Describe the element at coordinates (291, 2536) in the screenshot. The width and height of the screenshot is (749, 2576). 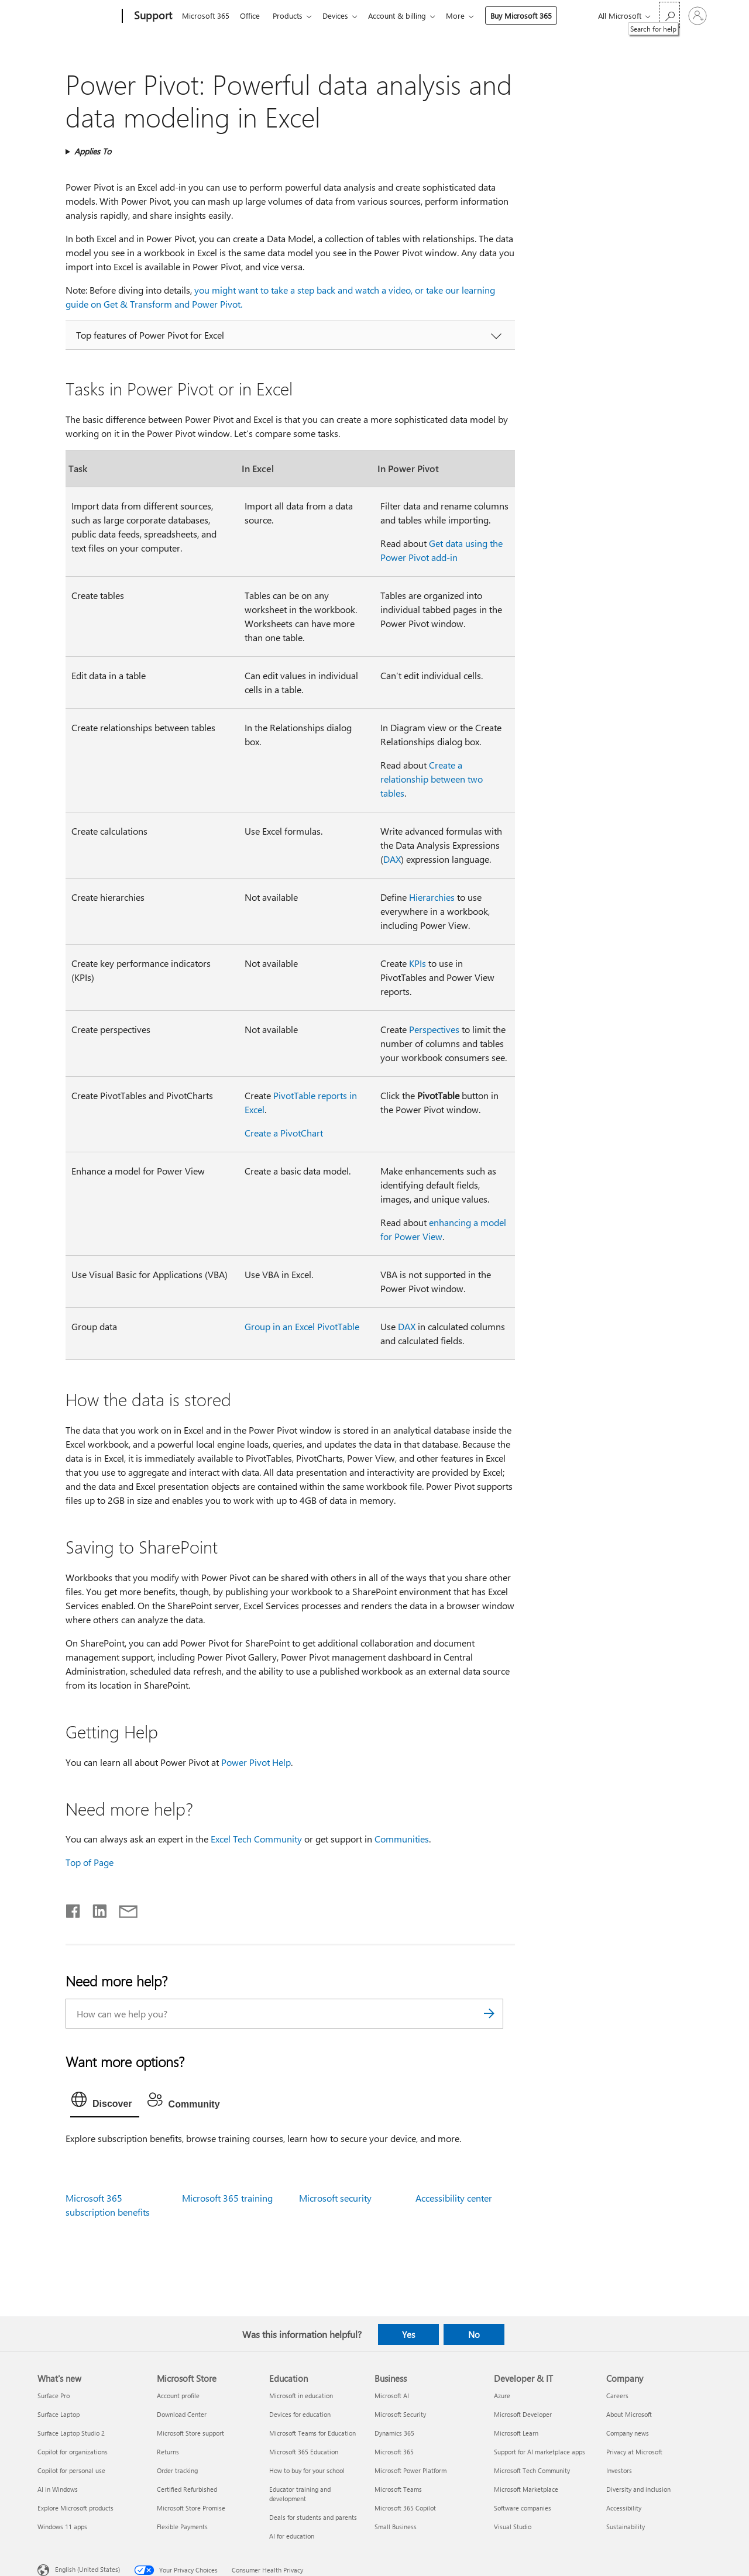
I see `AI for education [AI for education Education]` at that location.